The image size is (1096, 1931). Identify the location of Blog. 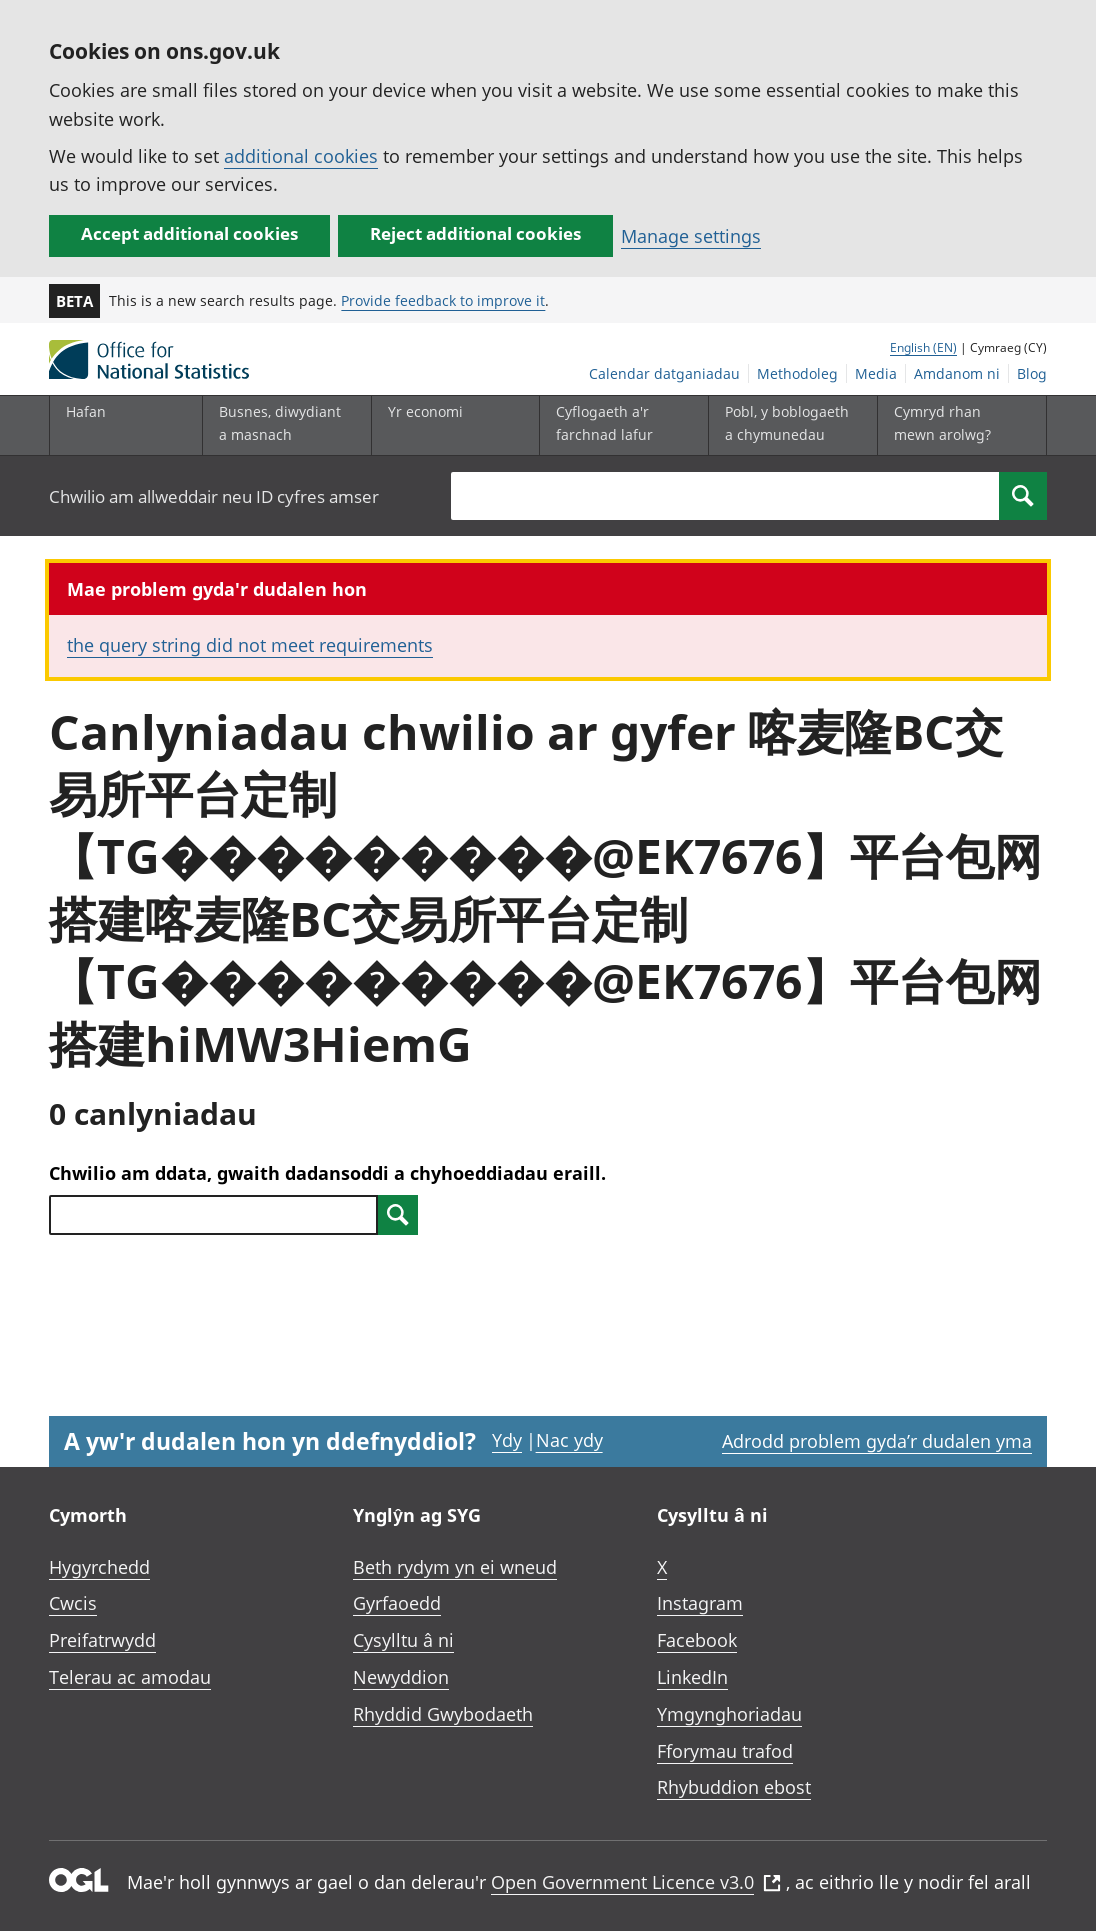
(1032, 373).